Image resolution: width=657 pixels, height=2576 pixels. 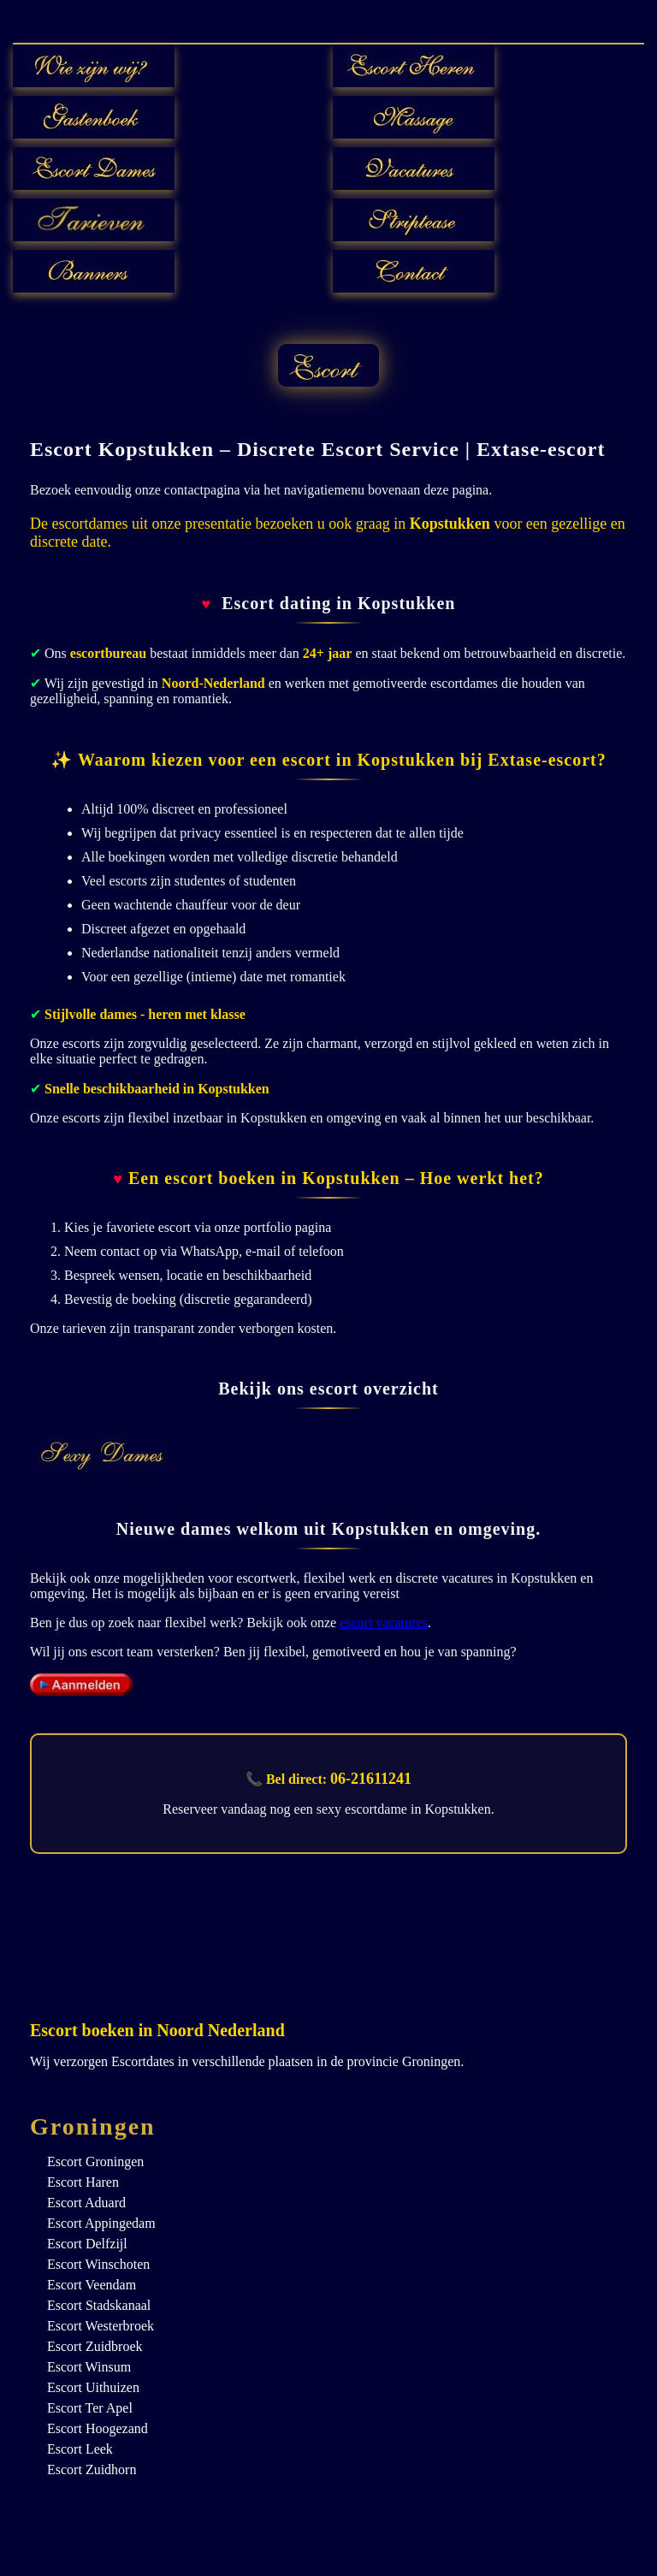 I want to click on Escort Stadskanaal, so click(x=99, y=2305).